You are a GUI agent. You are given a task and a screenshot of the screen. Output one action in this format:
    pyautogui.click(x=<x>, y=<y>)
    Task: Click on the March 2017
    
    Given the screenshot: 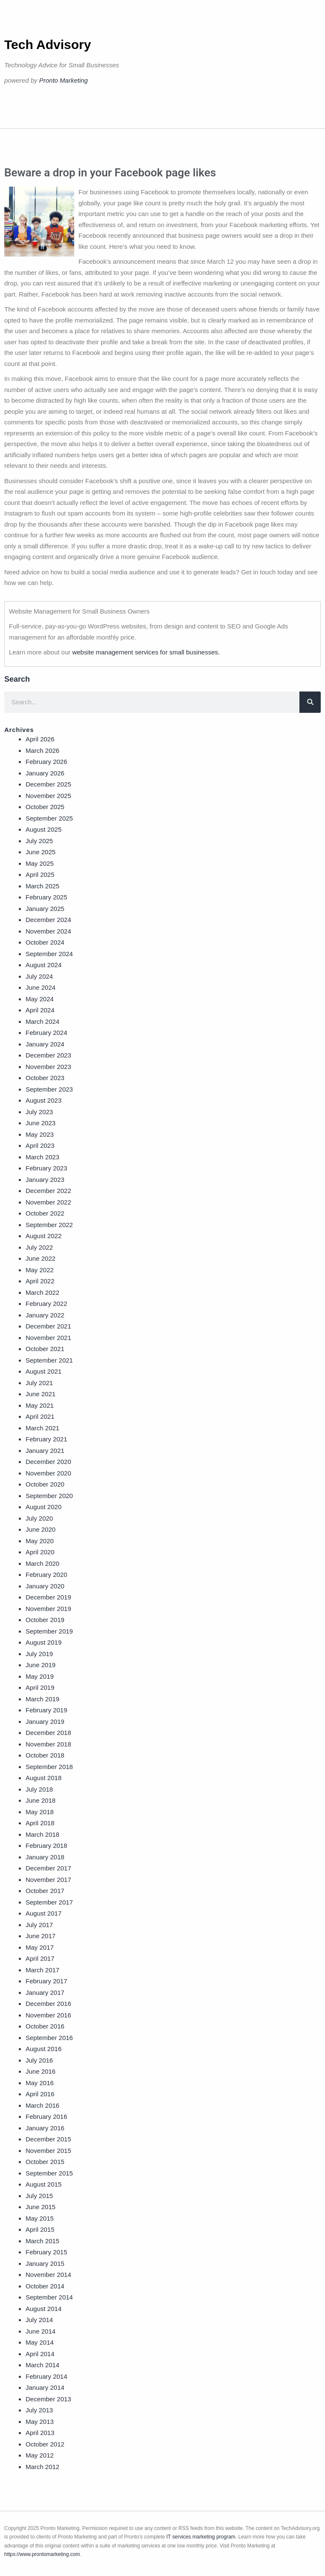 What is the action you would take?
    pyautogui.click(x=42, y=1970)
    